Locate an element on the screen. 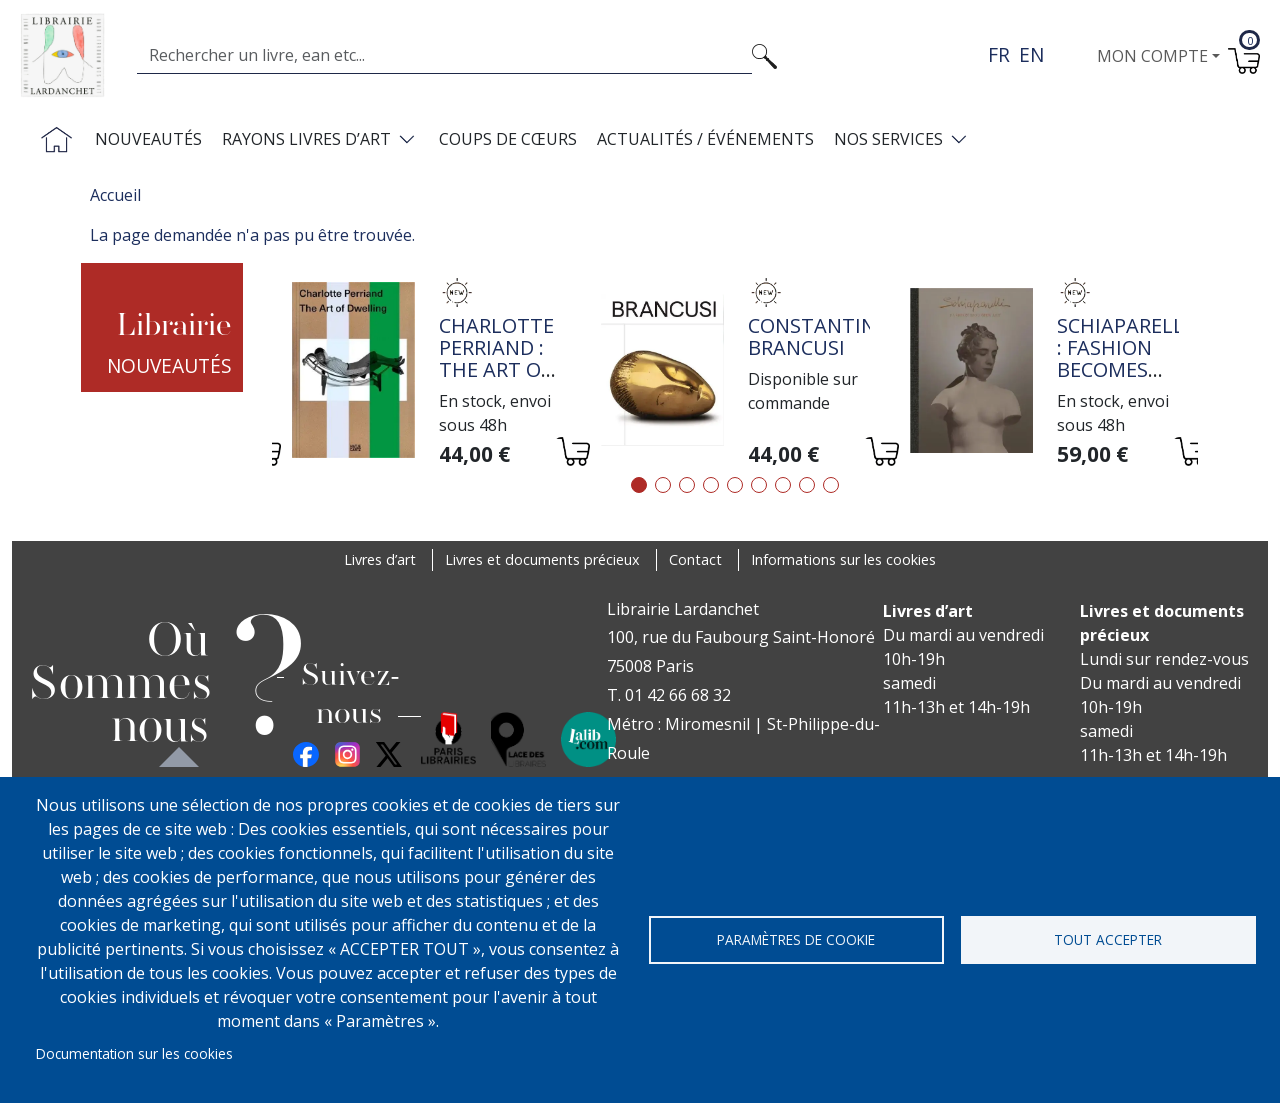 This screenshot has width=1280, height=1103. Contact is located at coordinates (695, 559).